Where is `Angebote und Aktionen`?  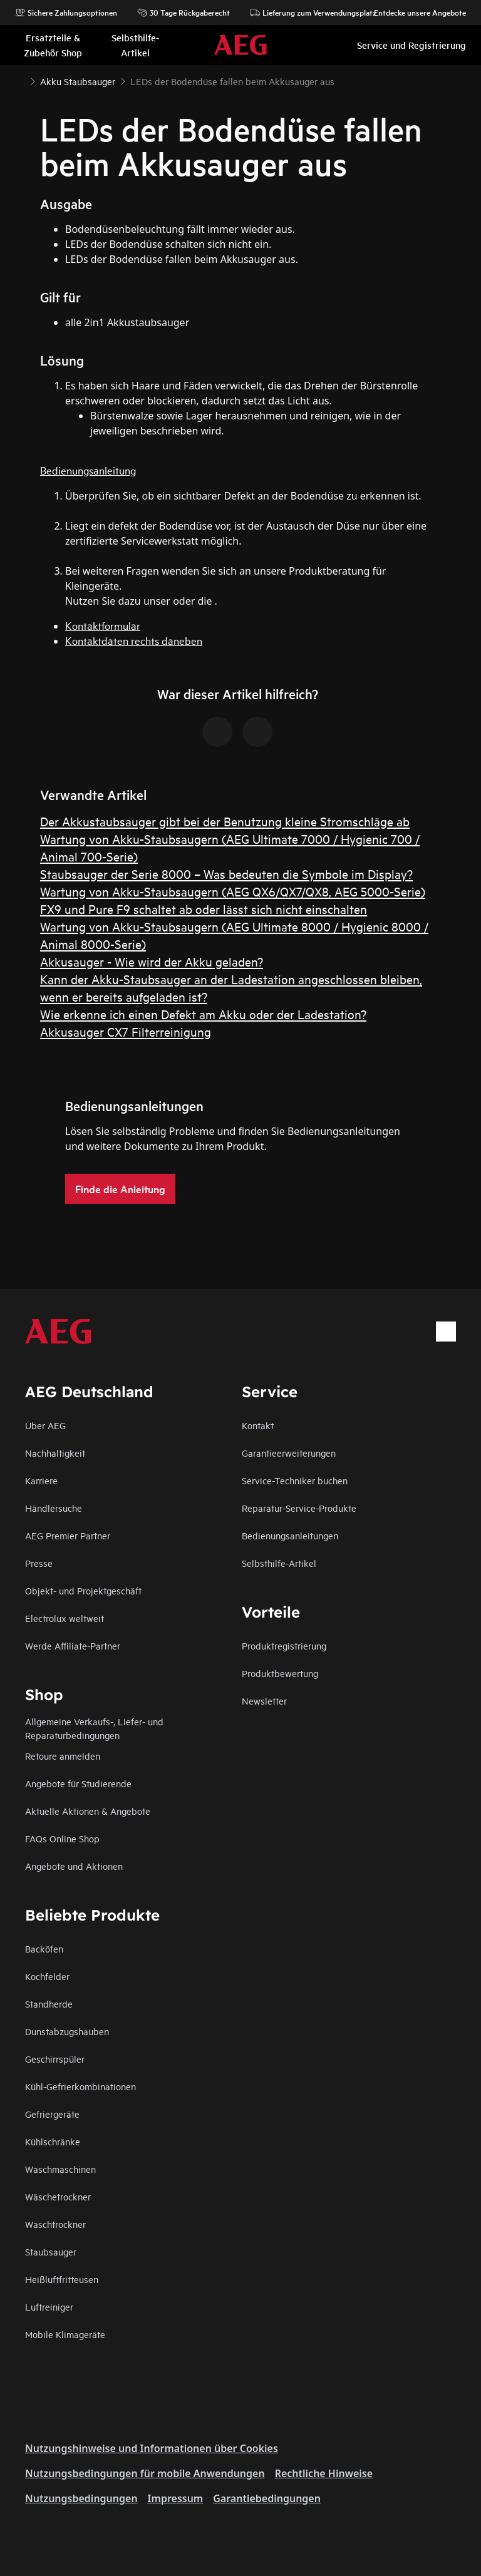 Angebote und Aktionen is located at coordinates (74, 1866).